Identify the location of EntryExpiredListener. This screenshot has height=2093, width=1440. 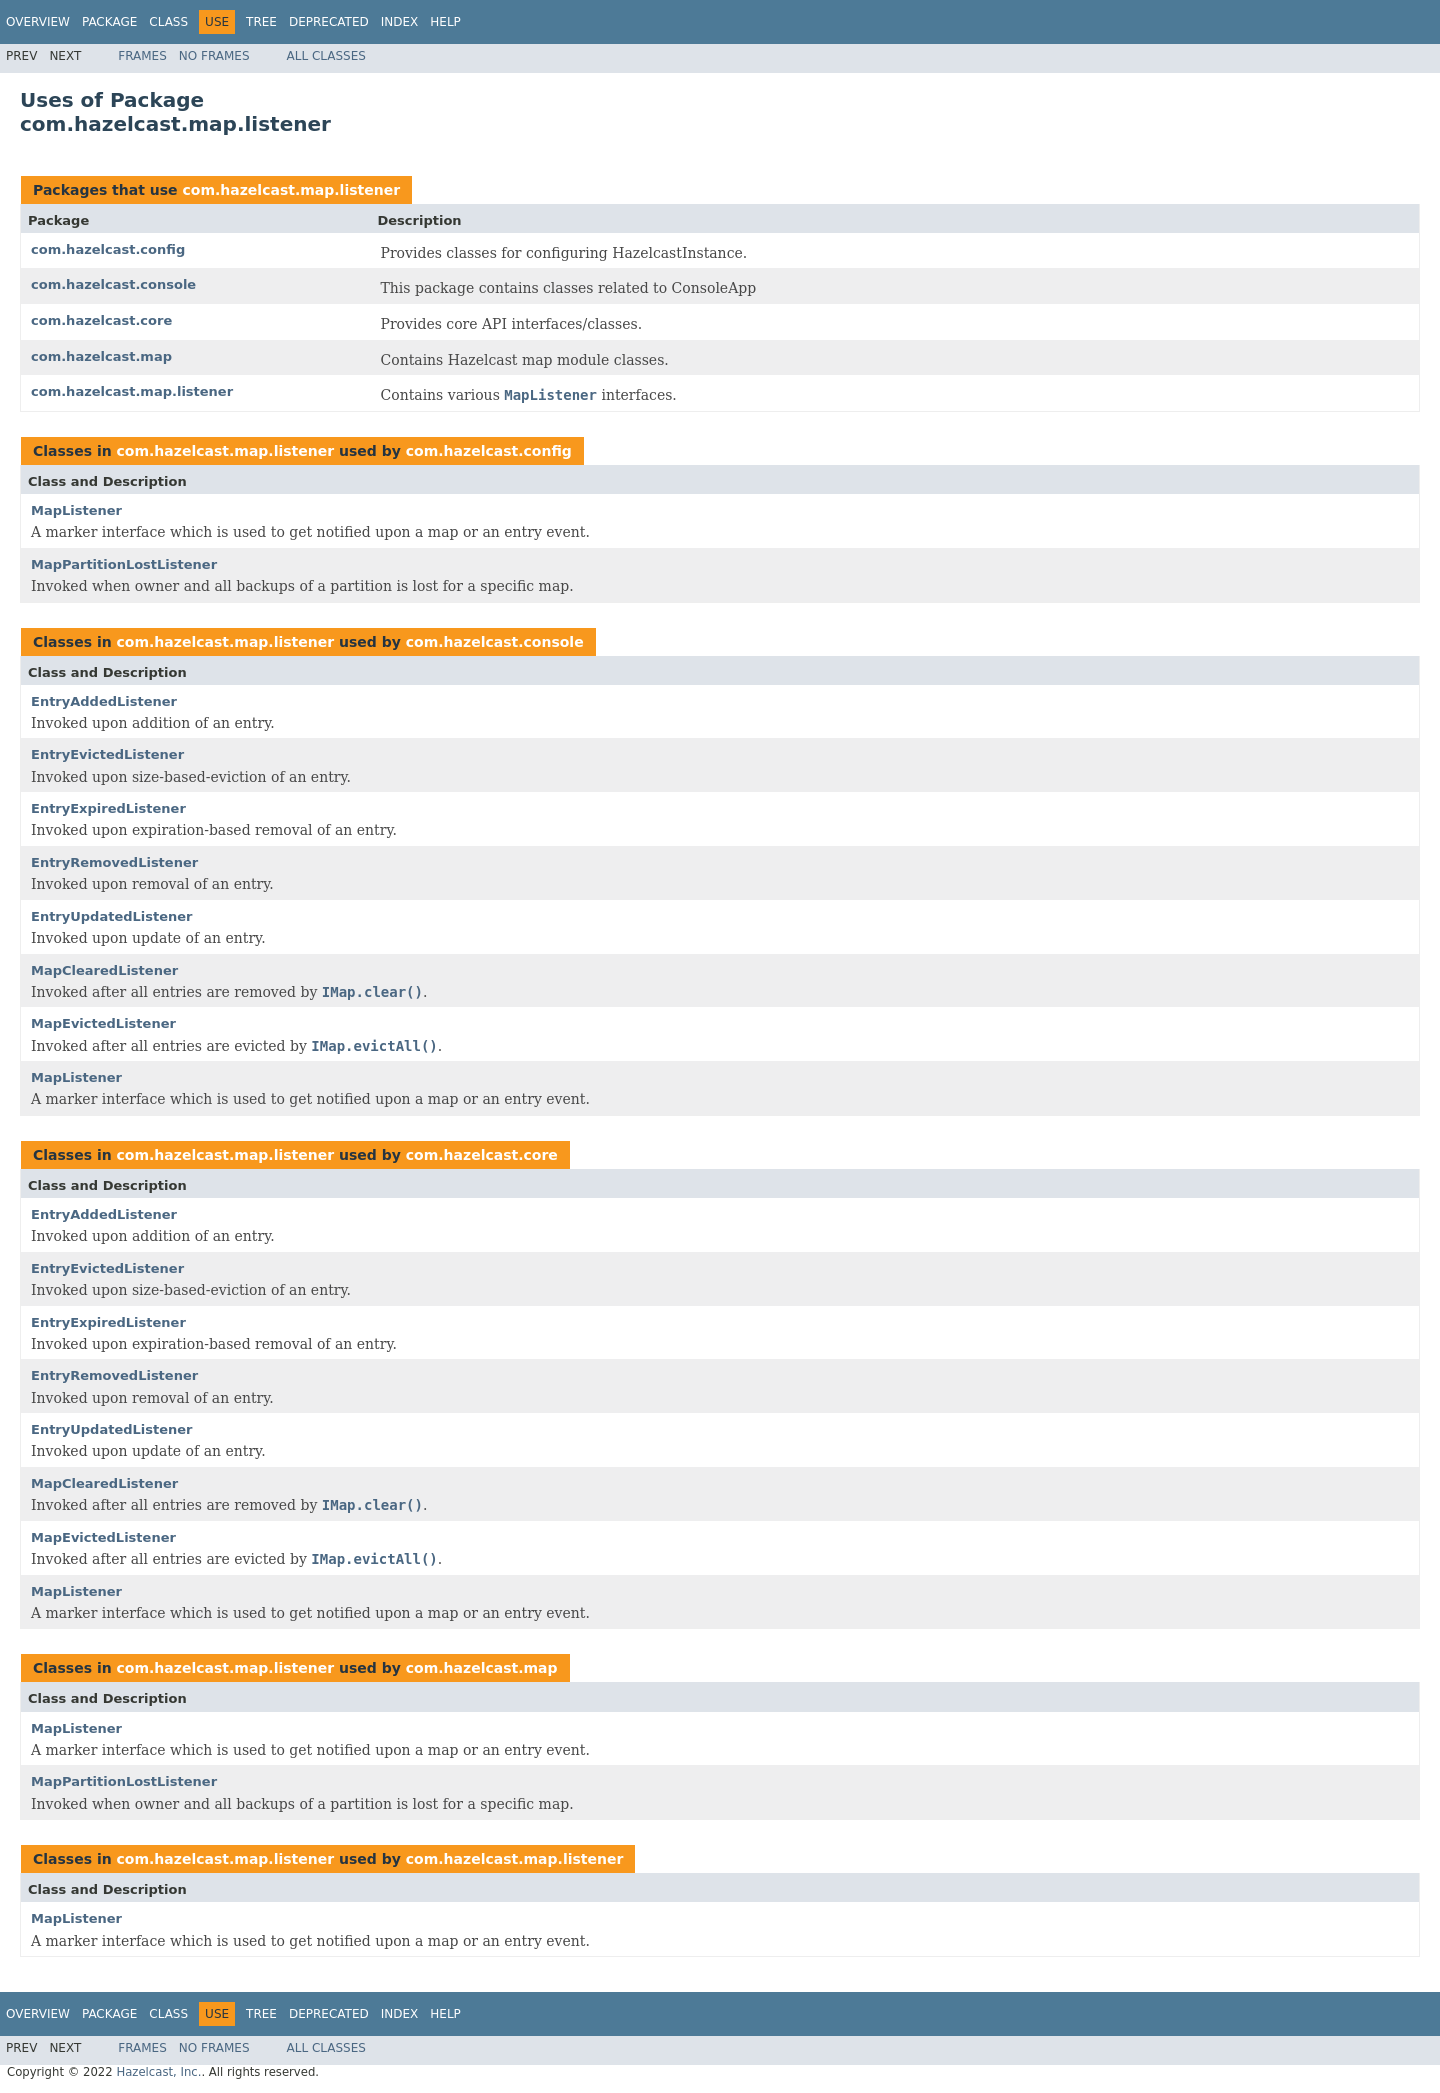
(108, 808).